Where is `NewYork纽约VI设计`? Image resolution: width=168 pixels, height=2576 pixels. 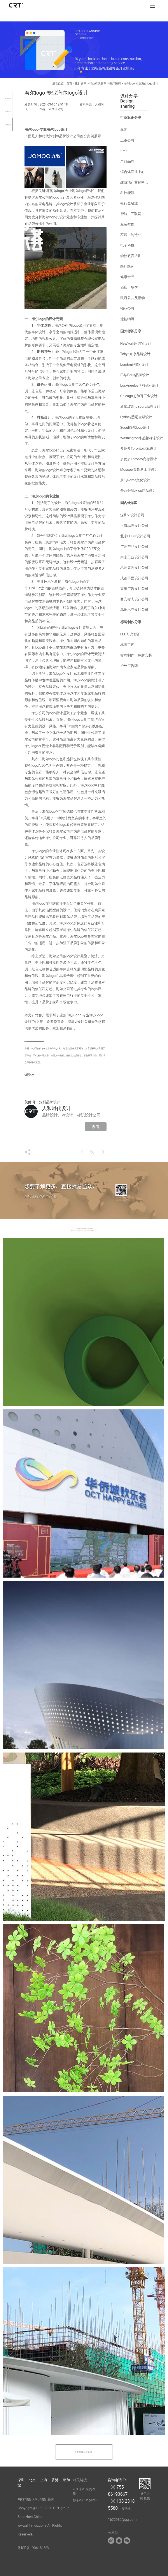 NewYork纽约VI设计 is located at coordinates (135, 343).